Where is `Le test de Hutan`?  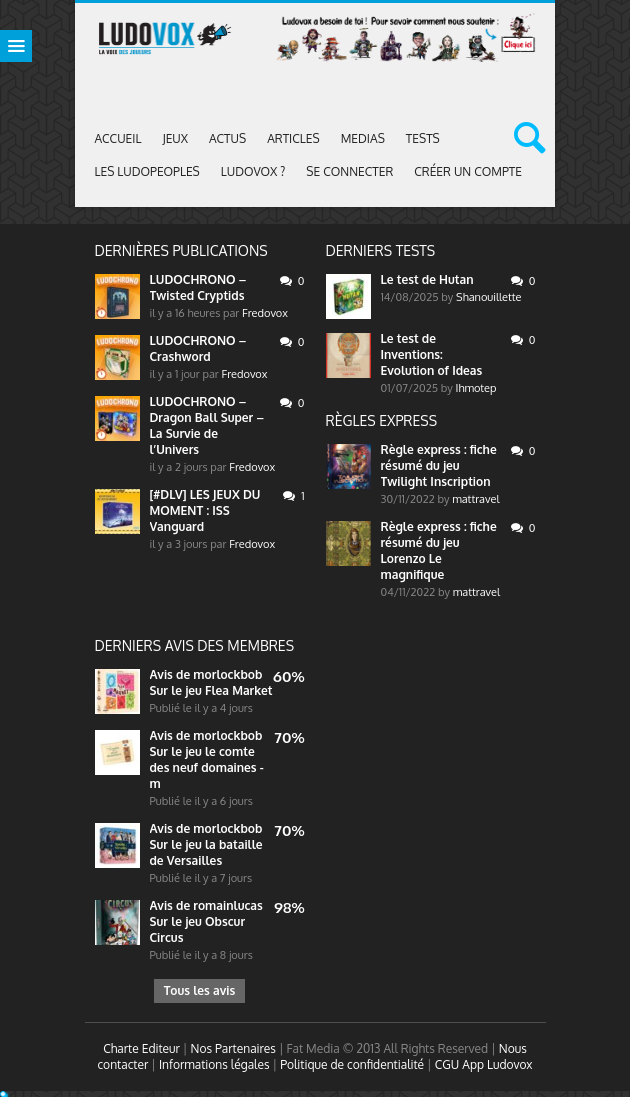 Le test de Hutan is located at coordinates (427, 279).